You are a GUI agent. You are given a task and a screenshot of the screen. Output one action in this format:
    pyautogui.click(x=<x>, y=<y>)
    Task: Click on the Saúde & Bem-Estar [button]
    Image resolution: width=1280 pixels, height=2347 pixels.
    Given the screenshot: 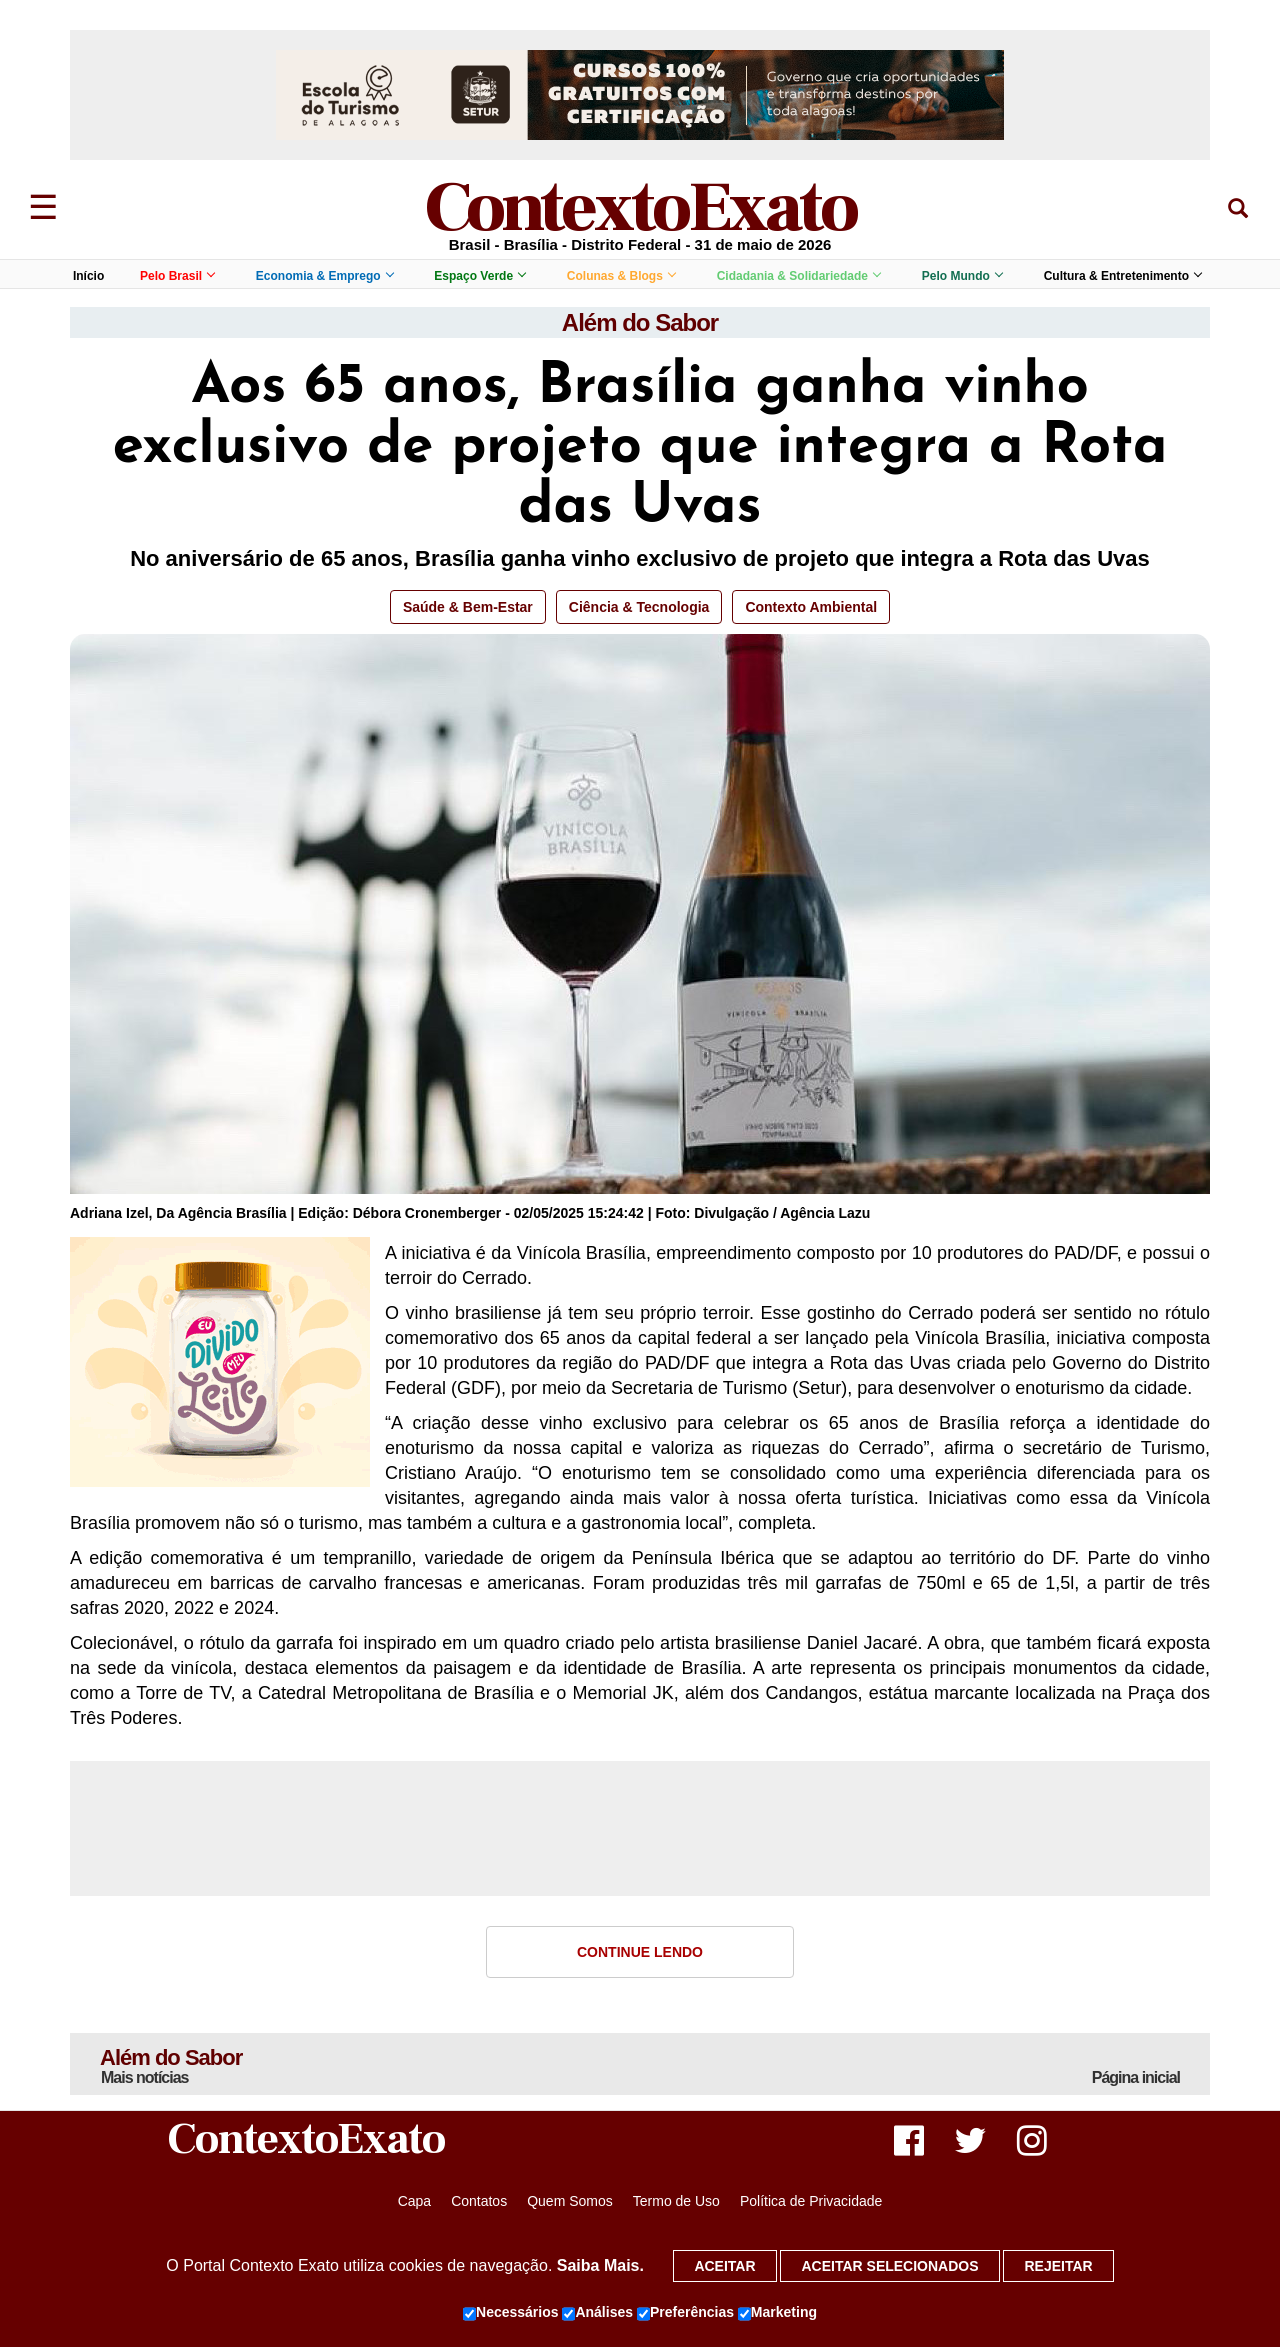 What is the action you would take?
    pyautogui.click(x=468, y=607)
    